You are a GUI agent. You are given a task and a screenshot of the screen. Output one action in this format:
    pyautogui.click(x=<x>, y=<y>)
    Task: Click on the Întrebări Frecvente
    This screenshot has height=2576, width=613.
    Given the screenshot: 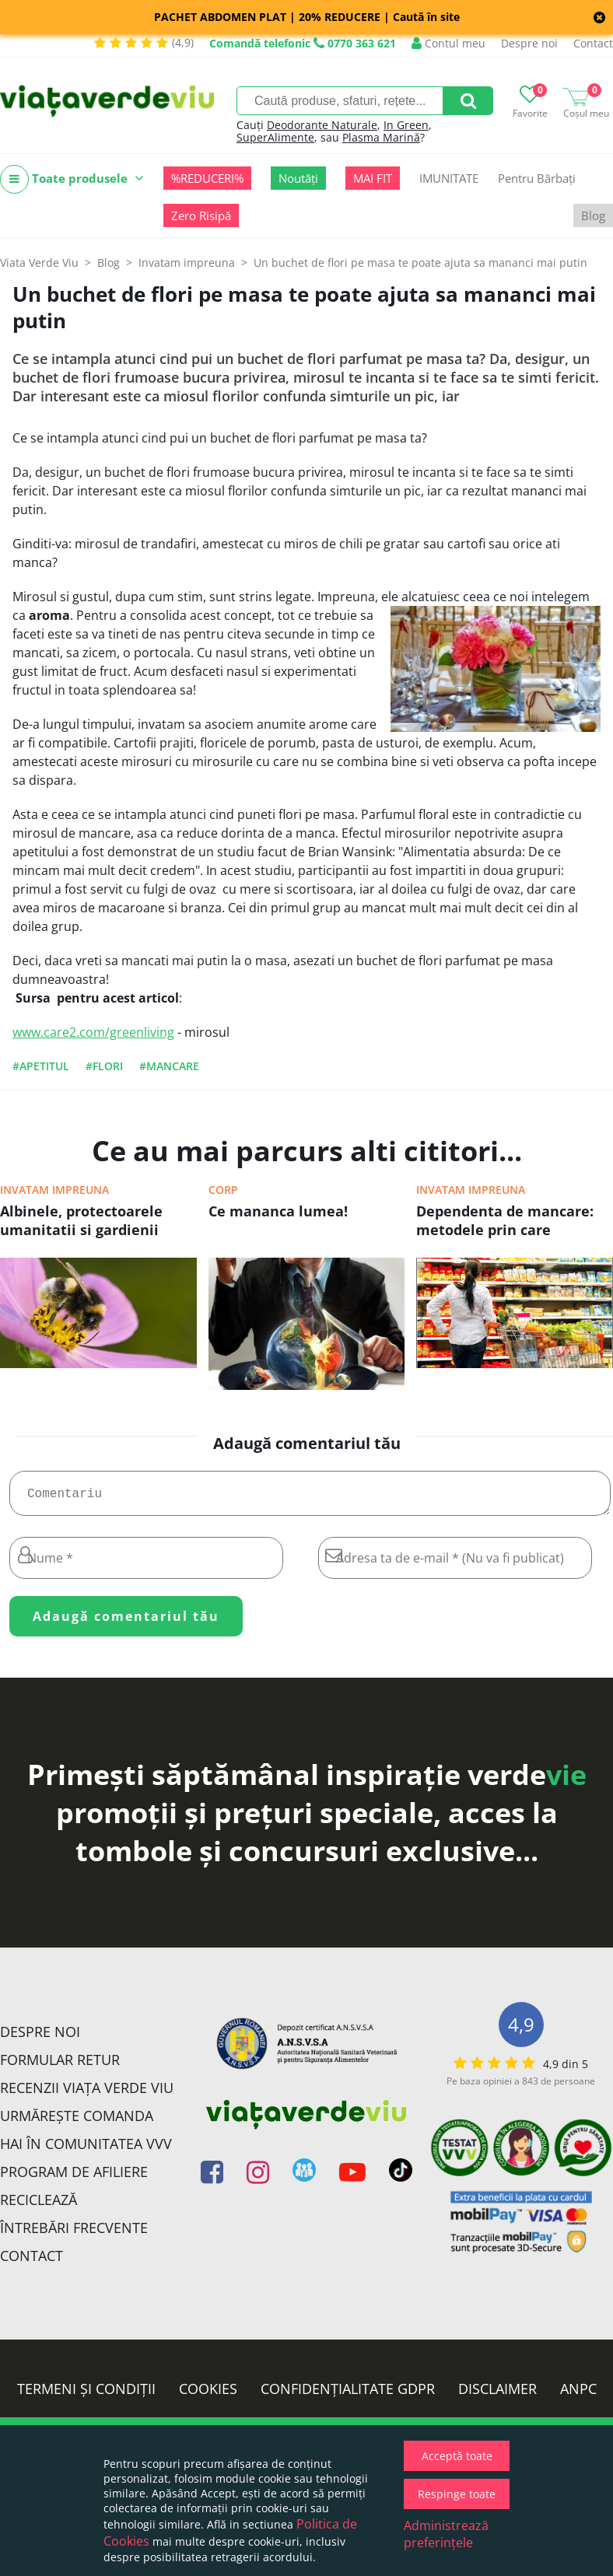 What is the action you would take?
    pyautogui.click(x=74, y=2233)
    